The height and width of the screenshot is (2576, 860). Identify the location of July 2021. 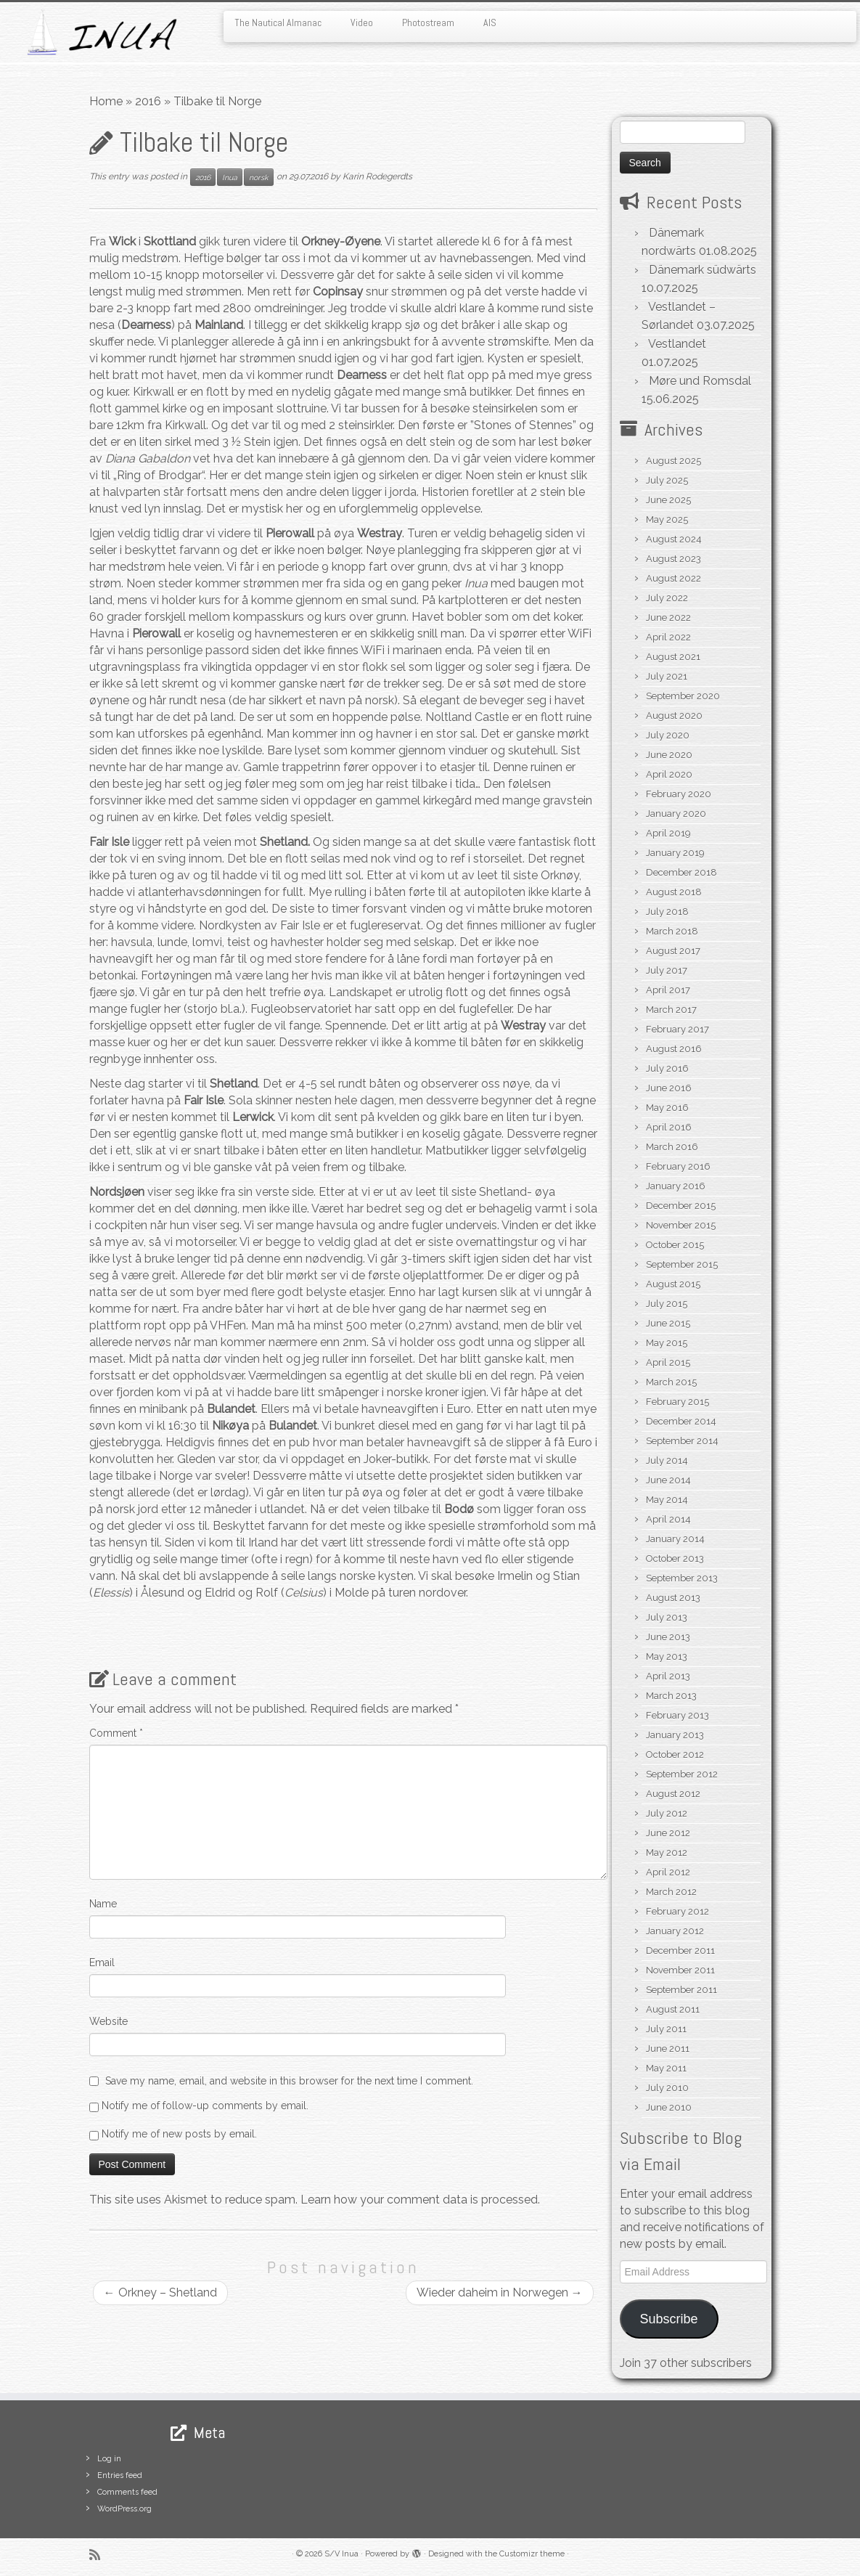
(666, 676).